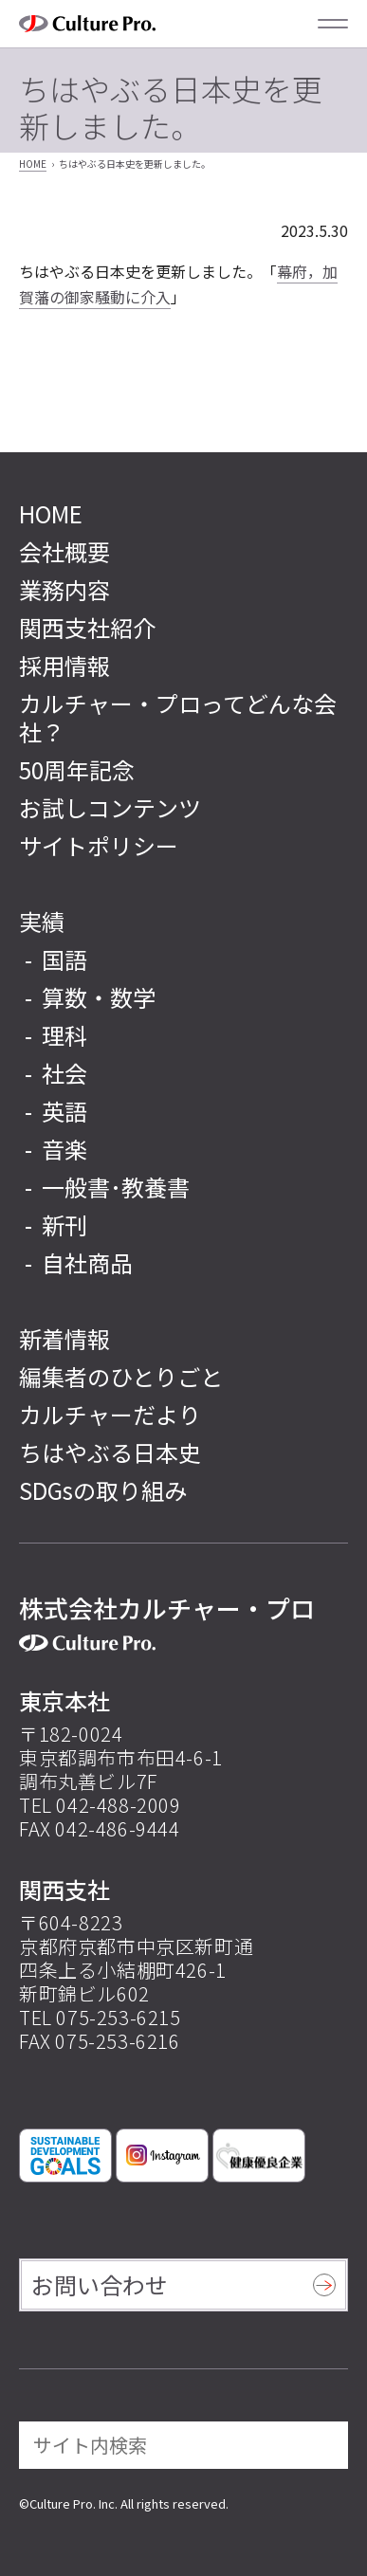  I want to click on 会社概要, so click(64, 551).